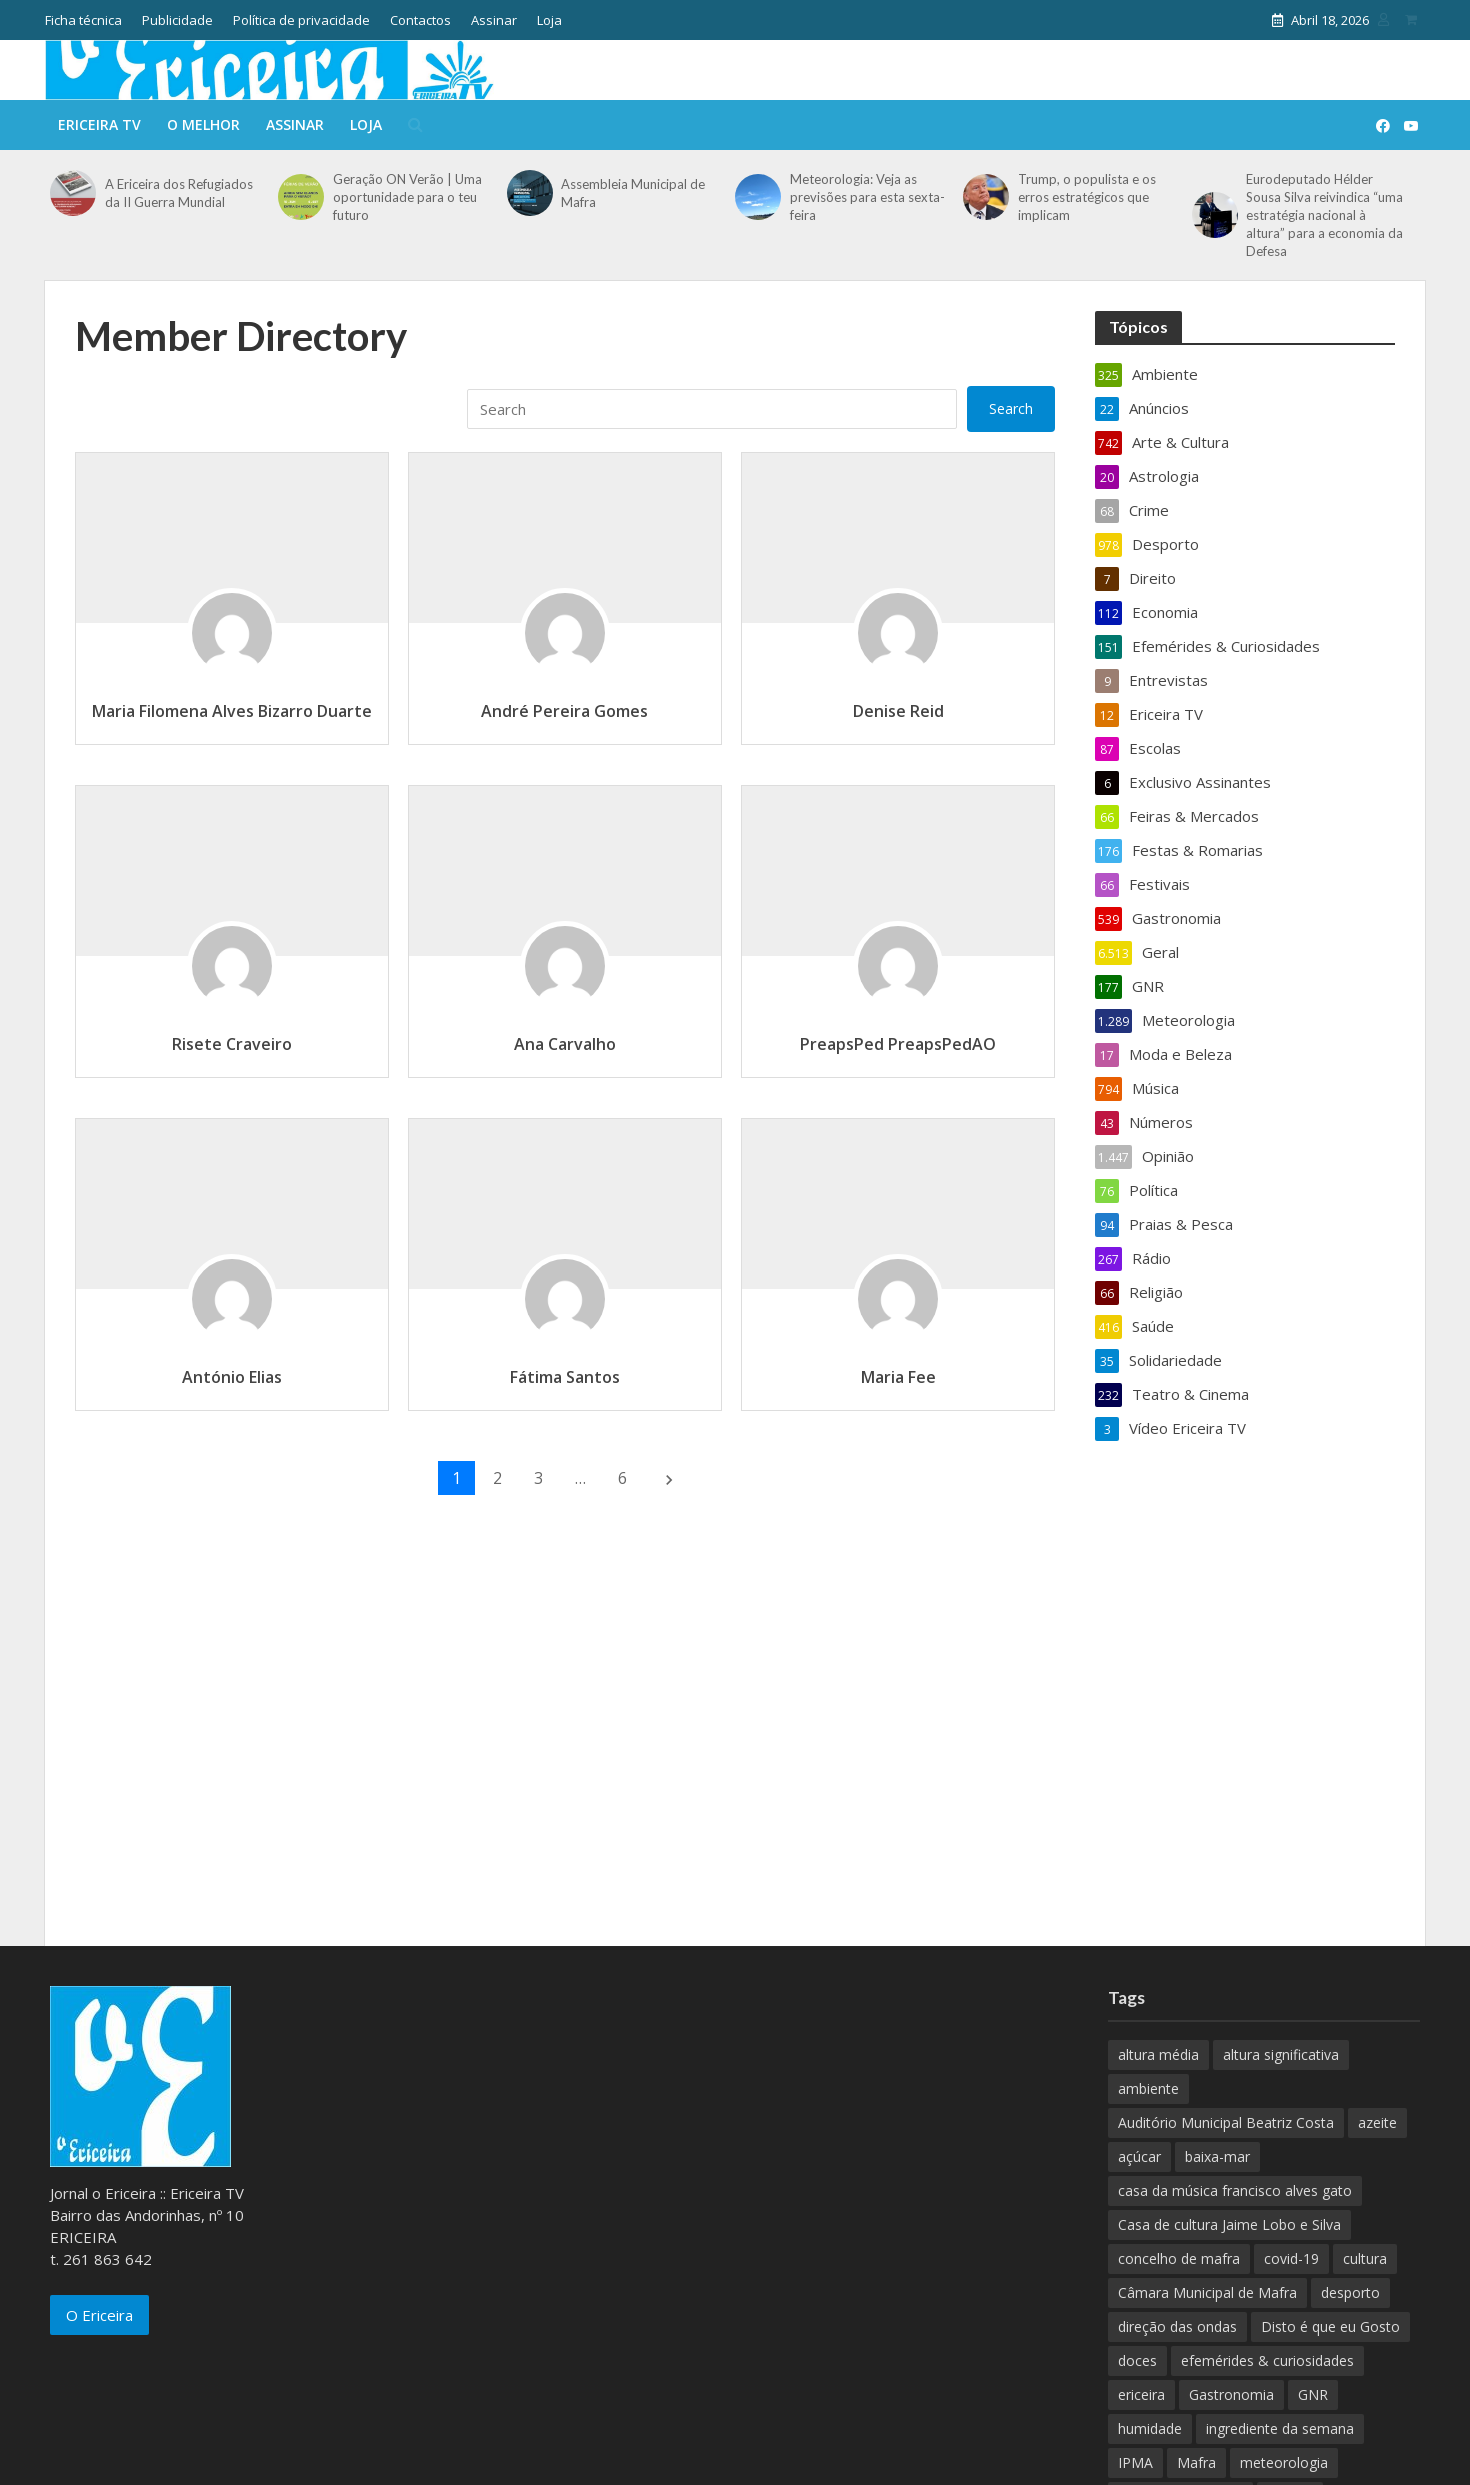 The height and width of the screenshot is (2485, 1470). What do you see at coordinates (99, 124) in the screenshot?
I see `Ericeira TV` at bounding box center [99, 124].